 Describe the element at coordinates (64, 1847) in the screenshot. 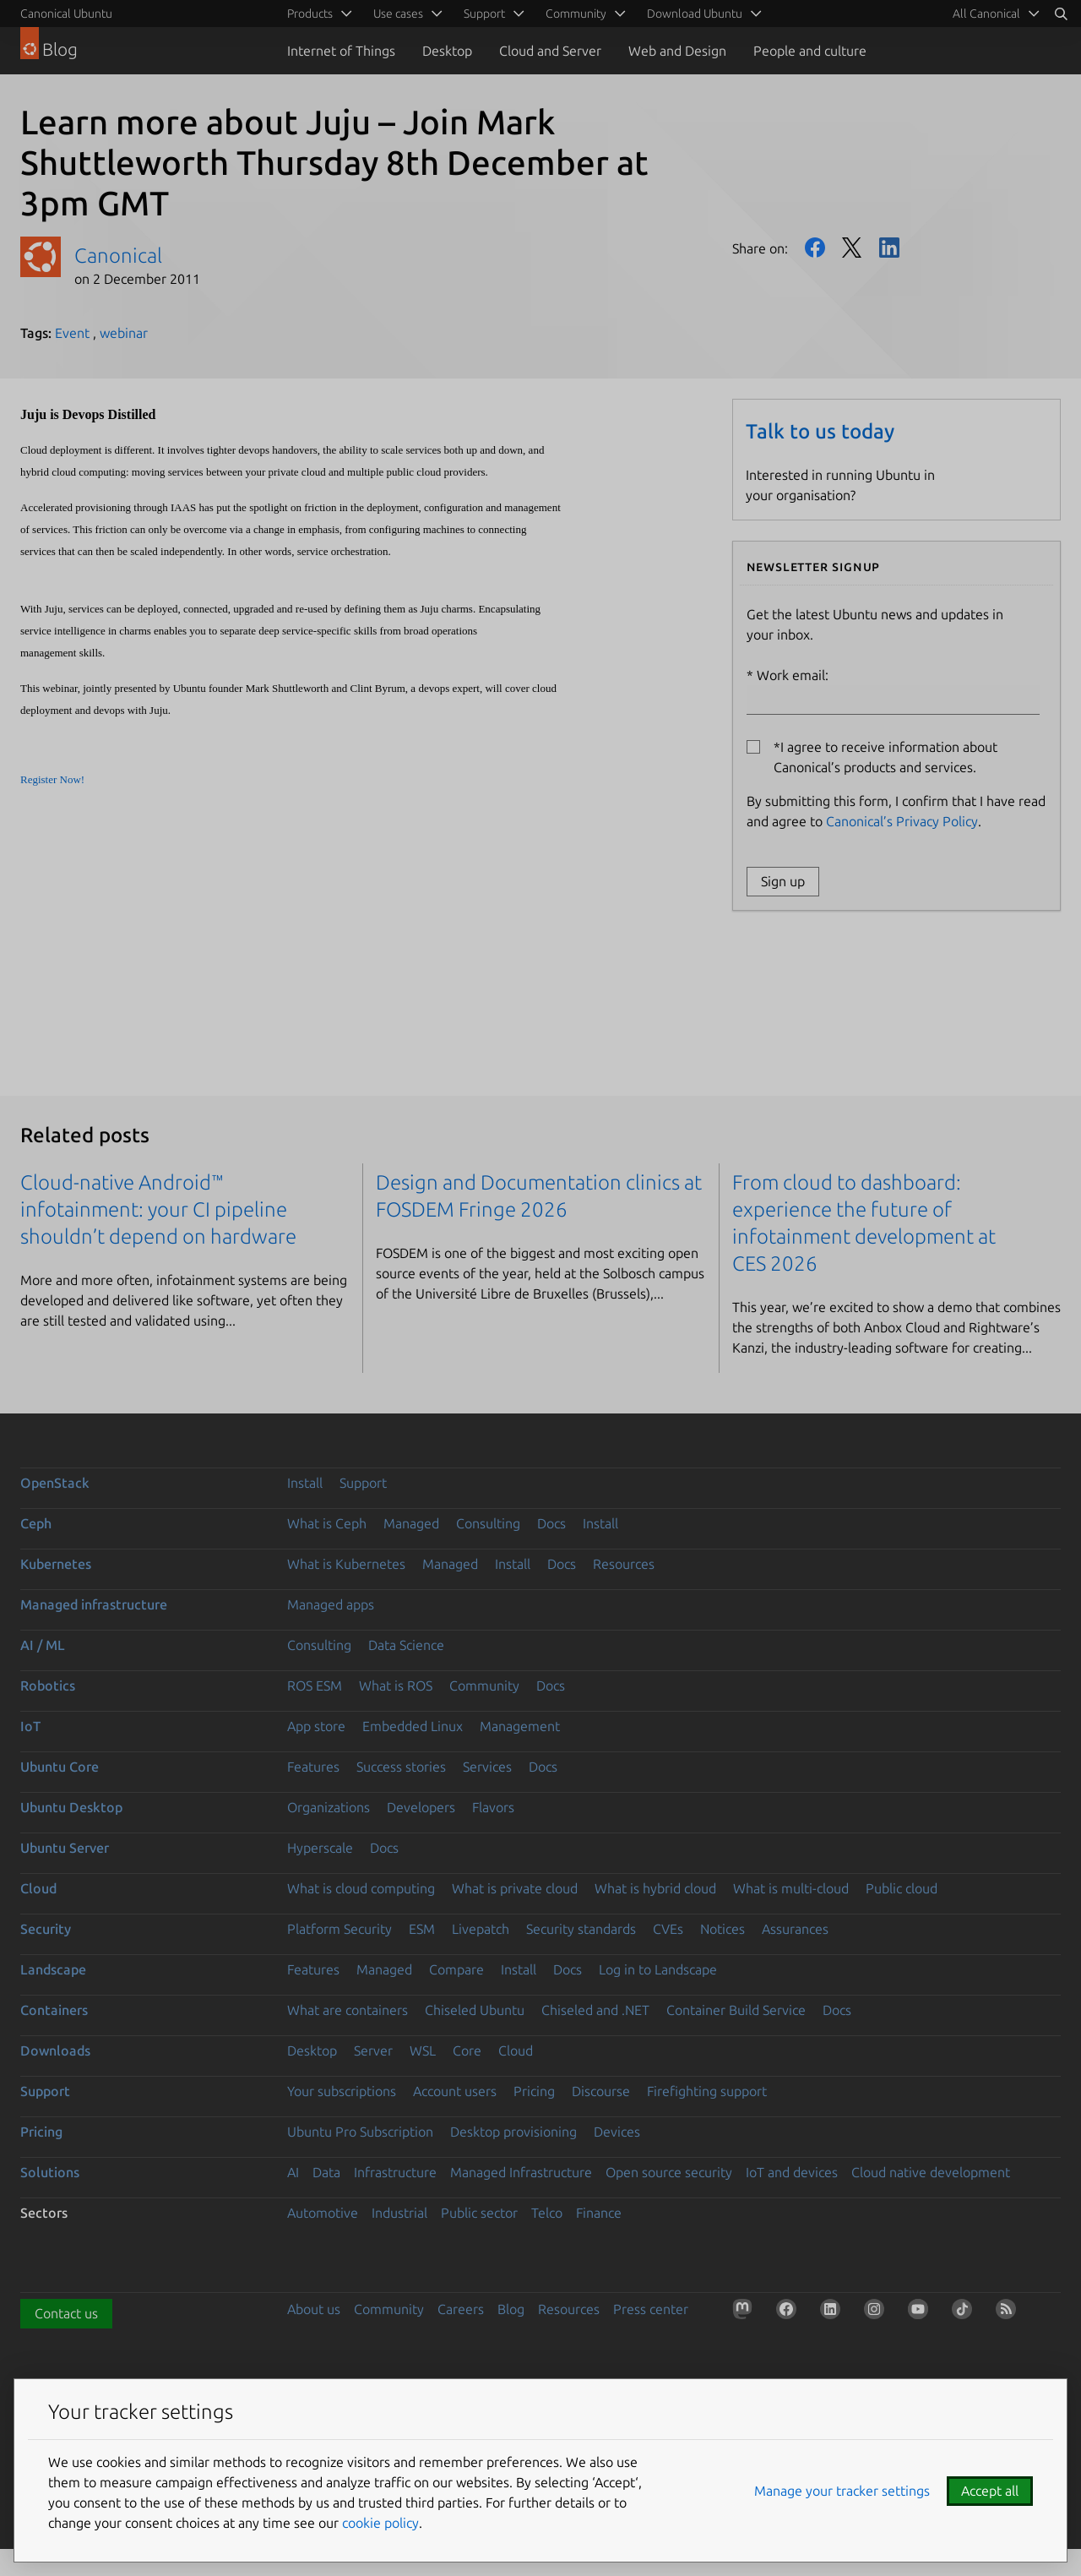

I see `Ubuntu Server` at that location.